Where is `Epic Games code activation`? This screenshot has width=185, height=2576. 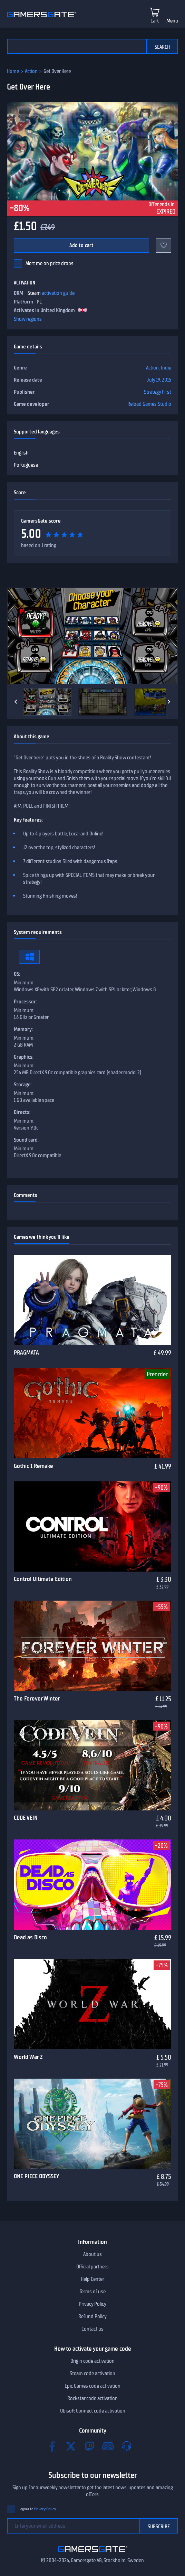
Epic Games code activation is located at coordinates (92, 2385).